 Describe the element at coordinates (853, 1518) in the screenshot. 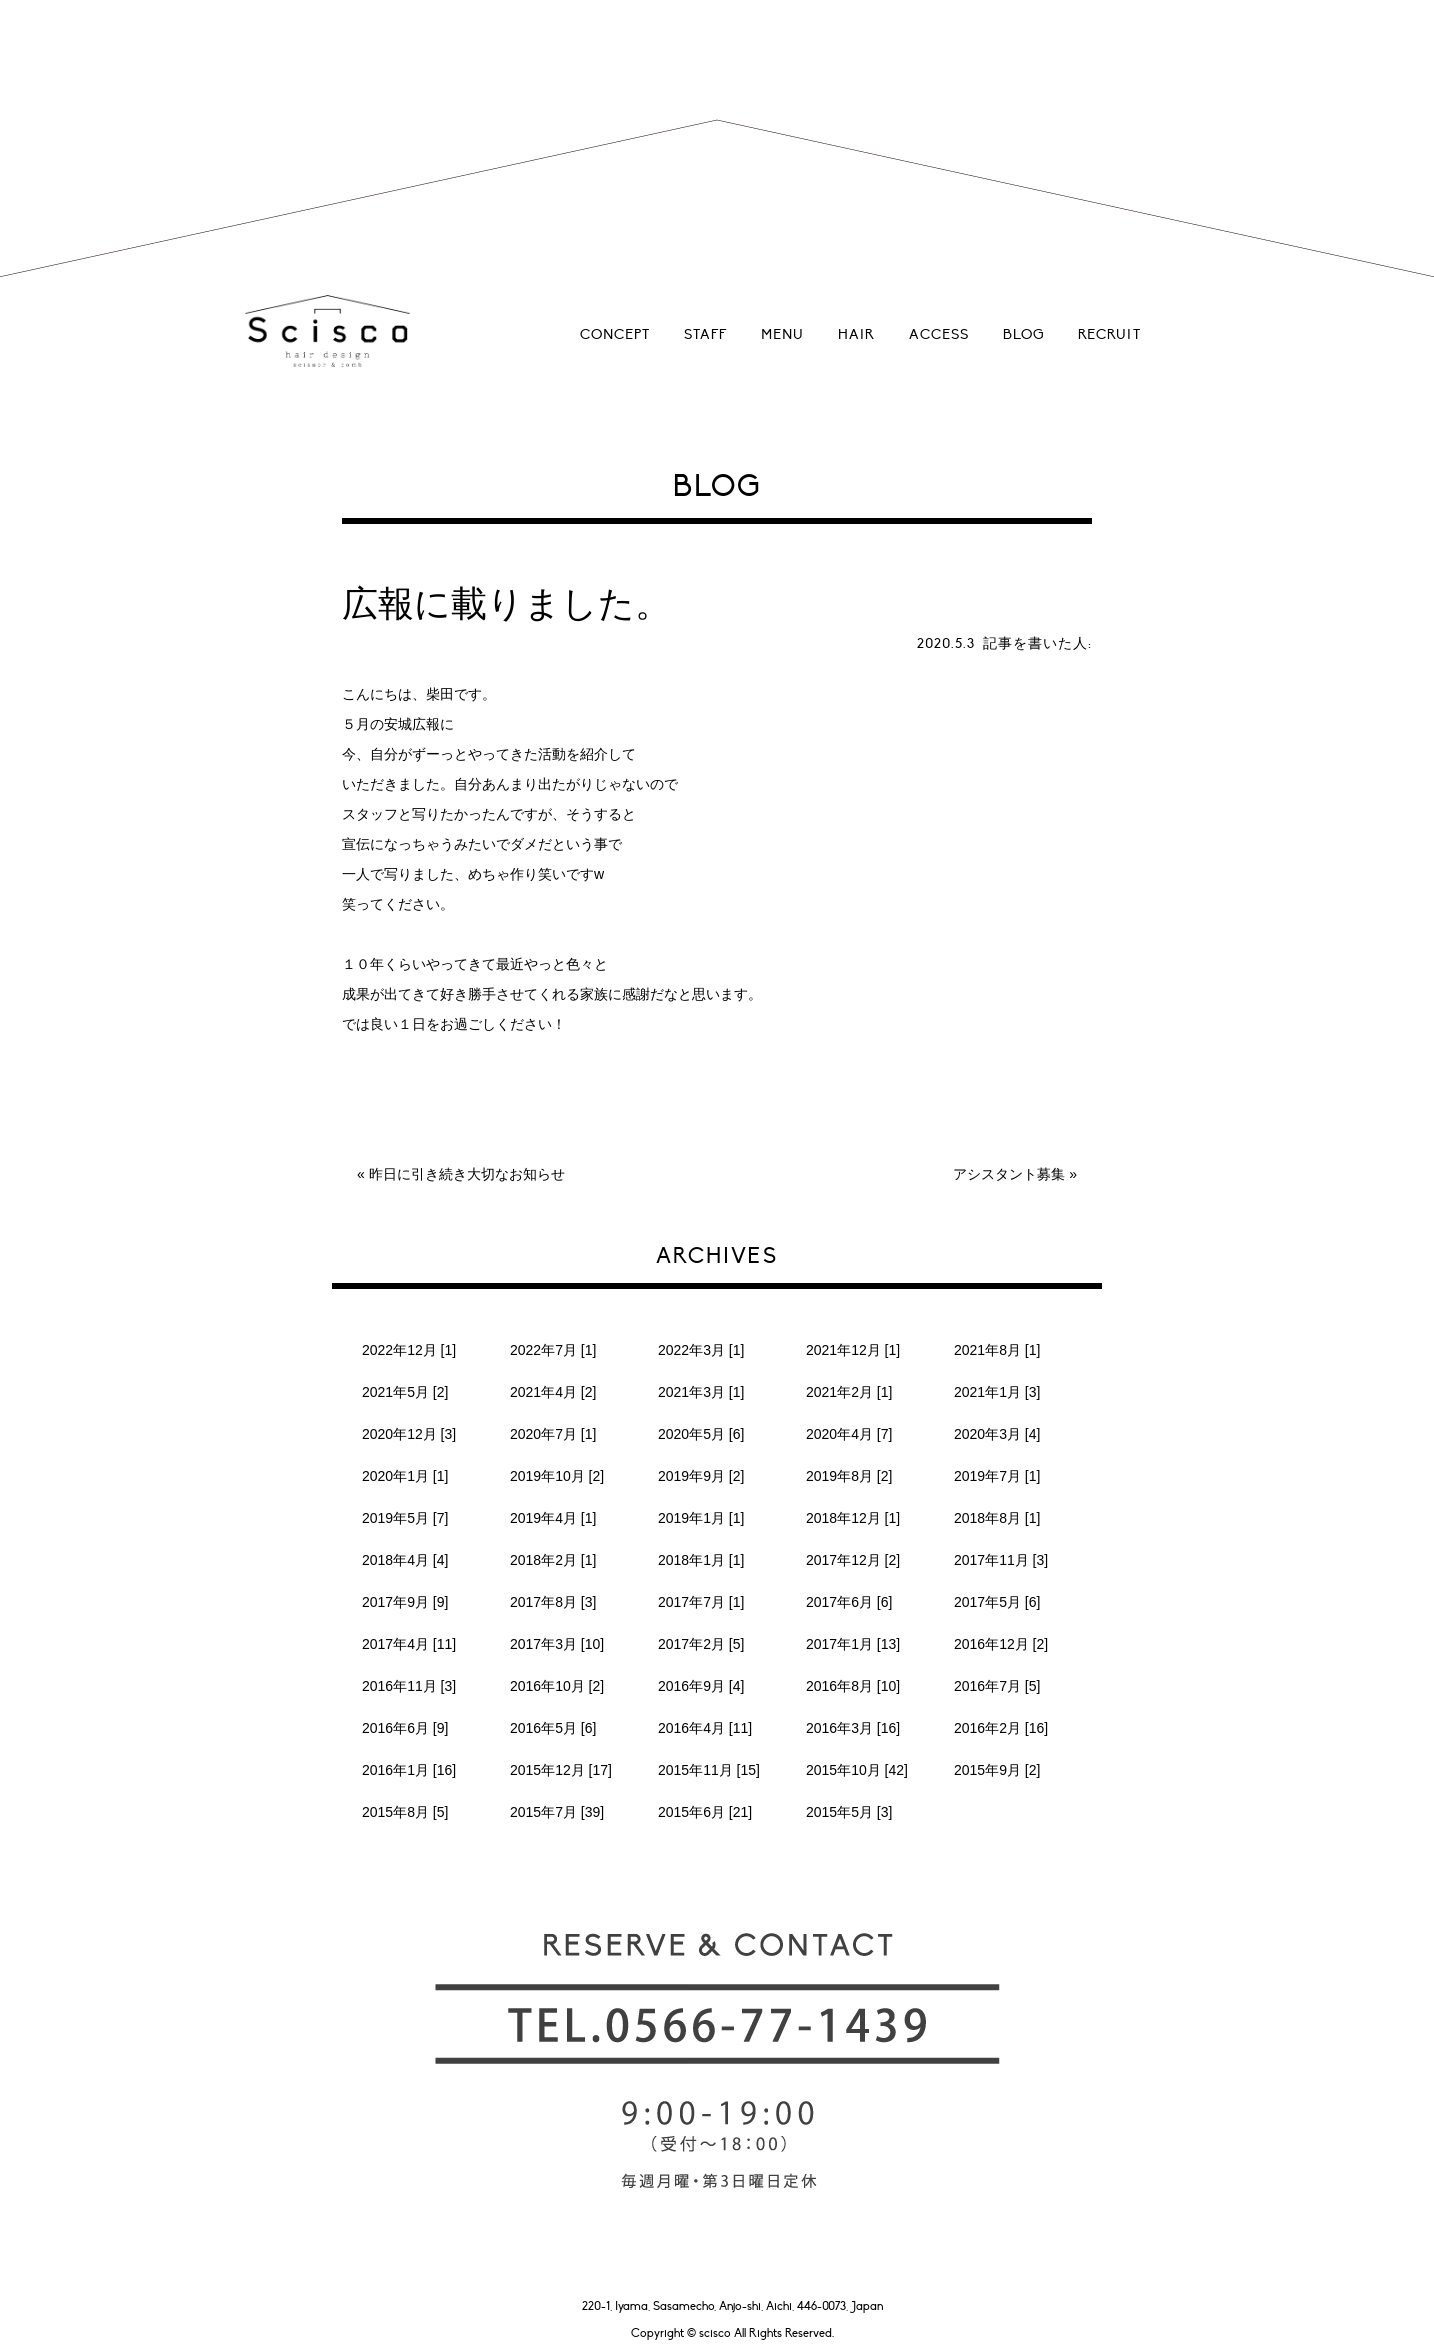

I see `2018年12月 [1]` at that location.